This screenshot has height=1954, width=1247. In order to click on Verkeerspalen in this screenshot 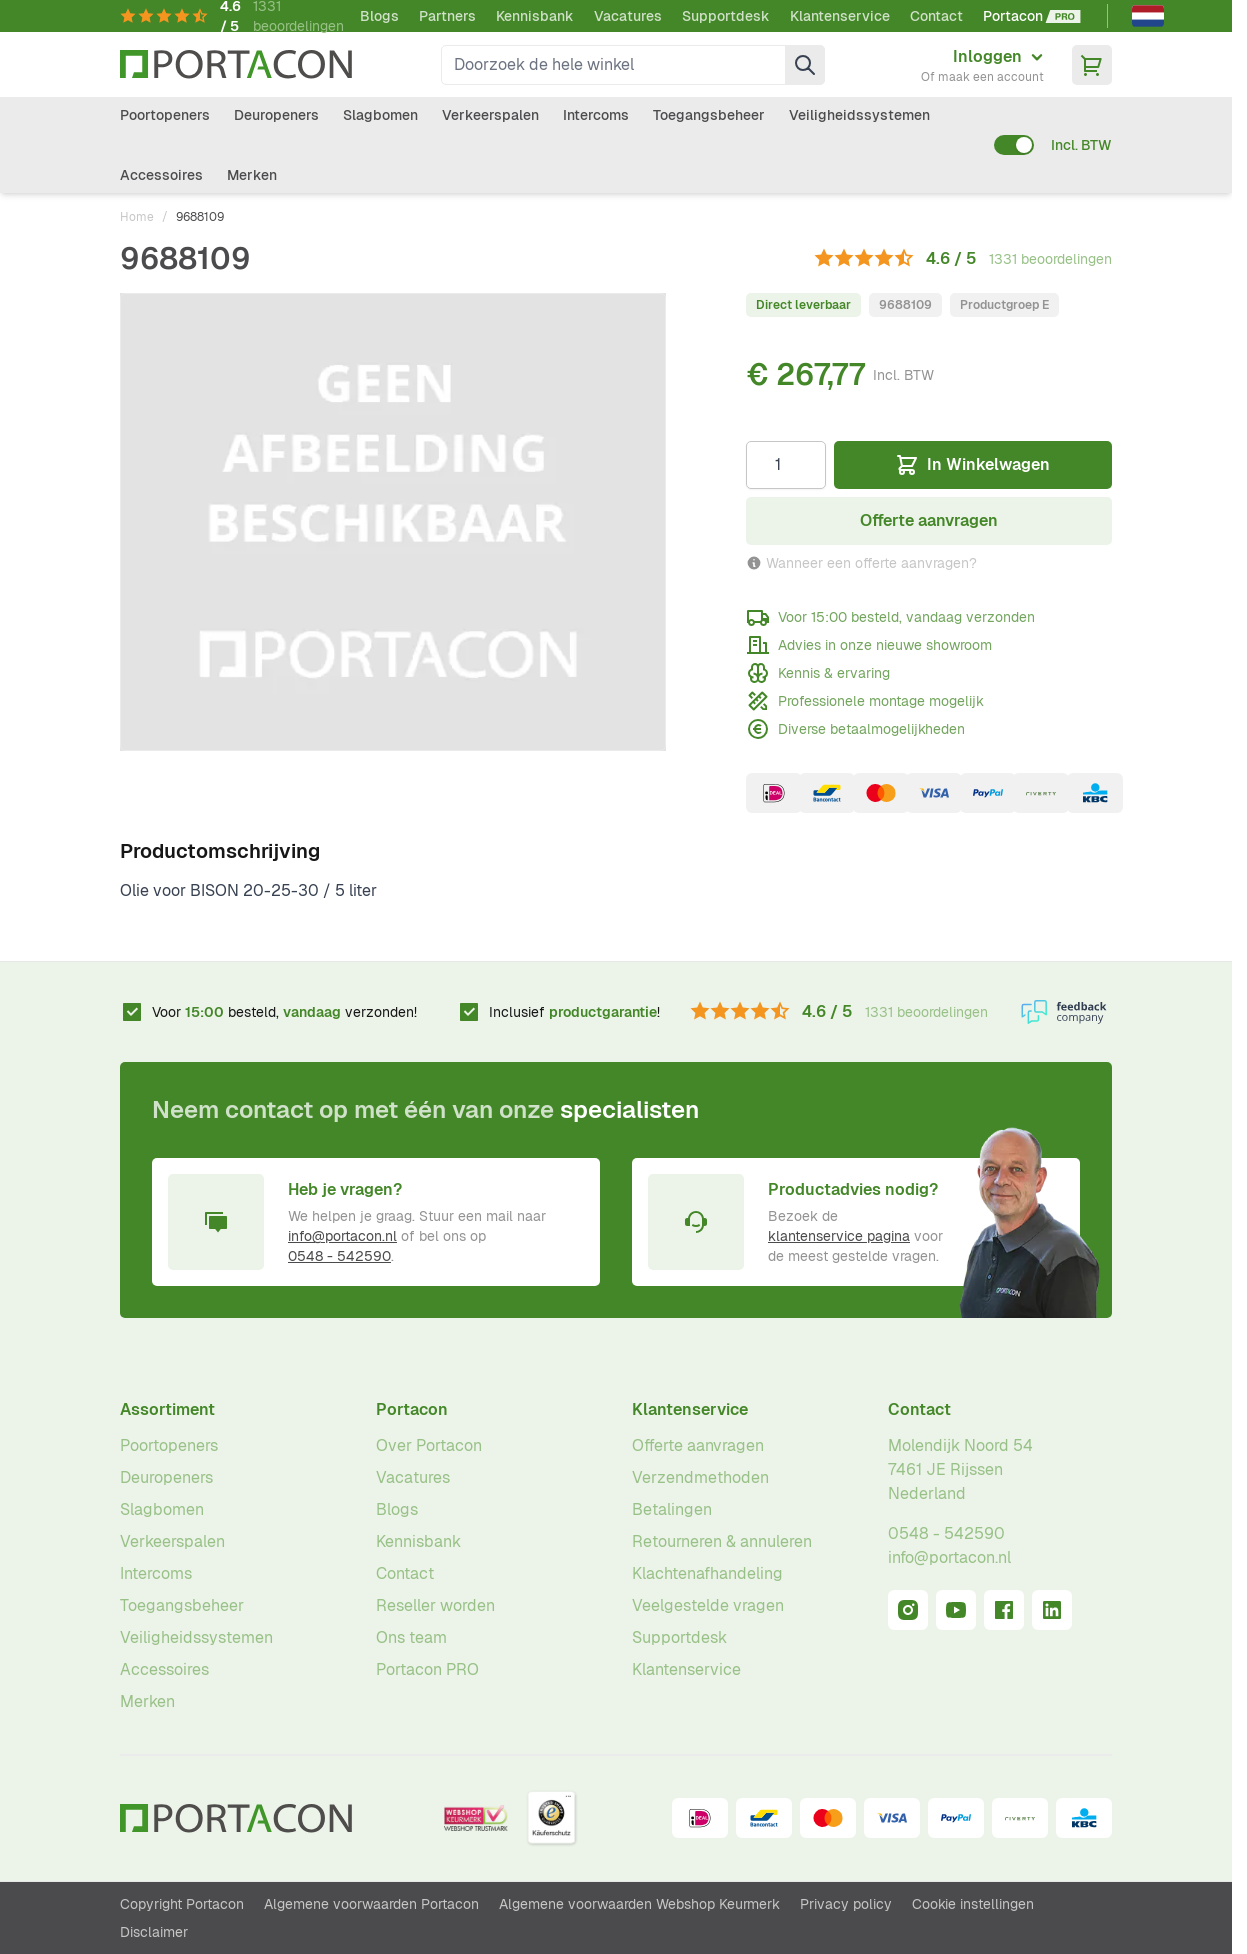, I will do `click(490, 115)`.